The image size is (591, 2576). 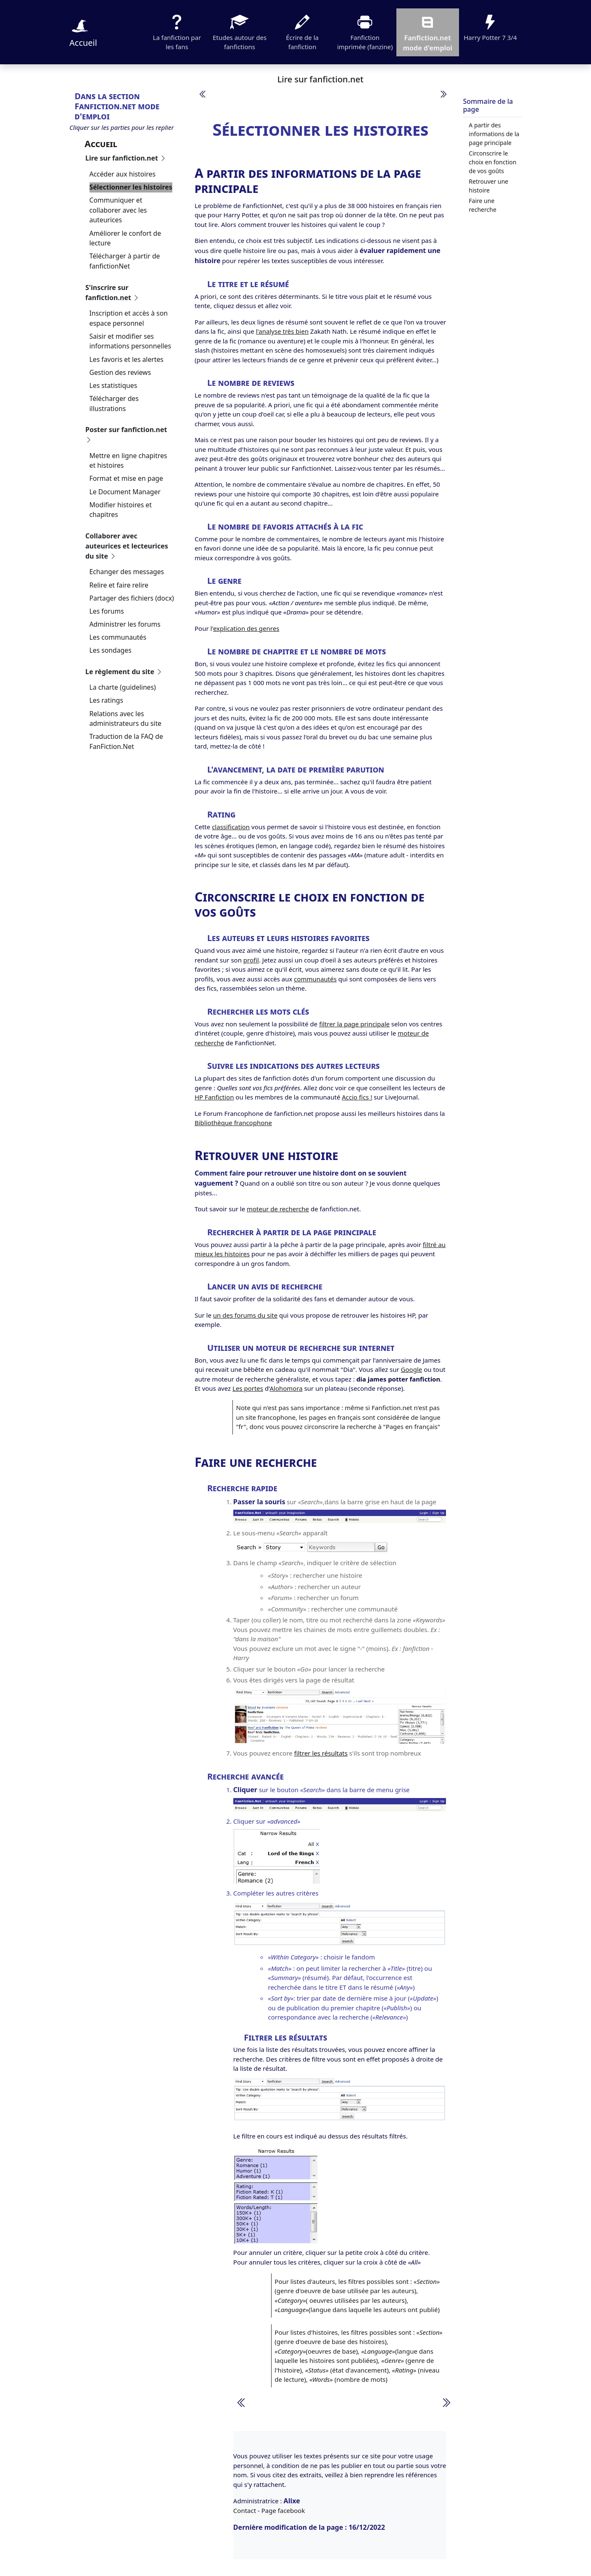 I want to click on Relire et faire relire, so click(x=119, y=585).